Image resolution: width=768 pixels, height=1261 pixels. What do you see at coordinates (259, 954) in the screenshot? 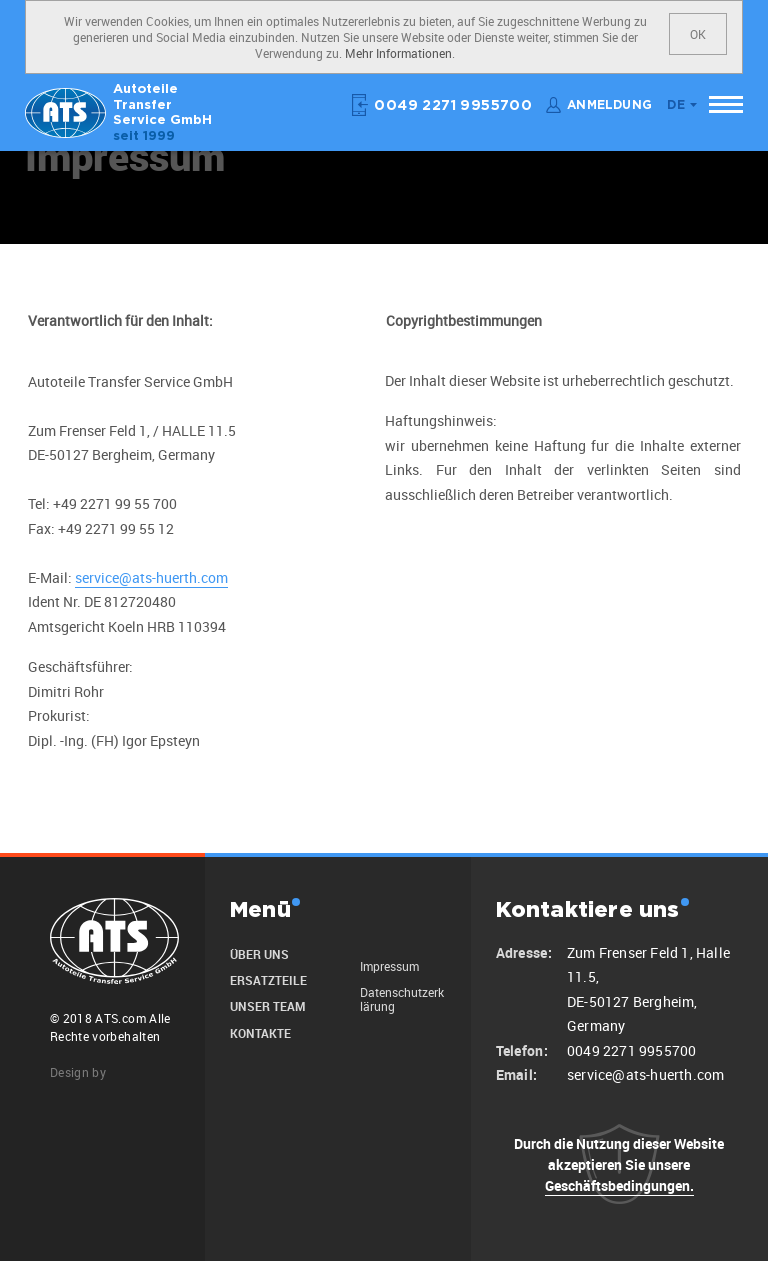
I see `Über uns` at bounding box center [259, 954].